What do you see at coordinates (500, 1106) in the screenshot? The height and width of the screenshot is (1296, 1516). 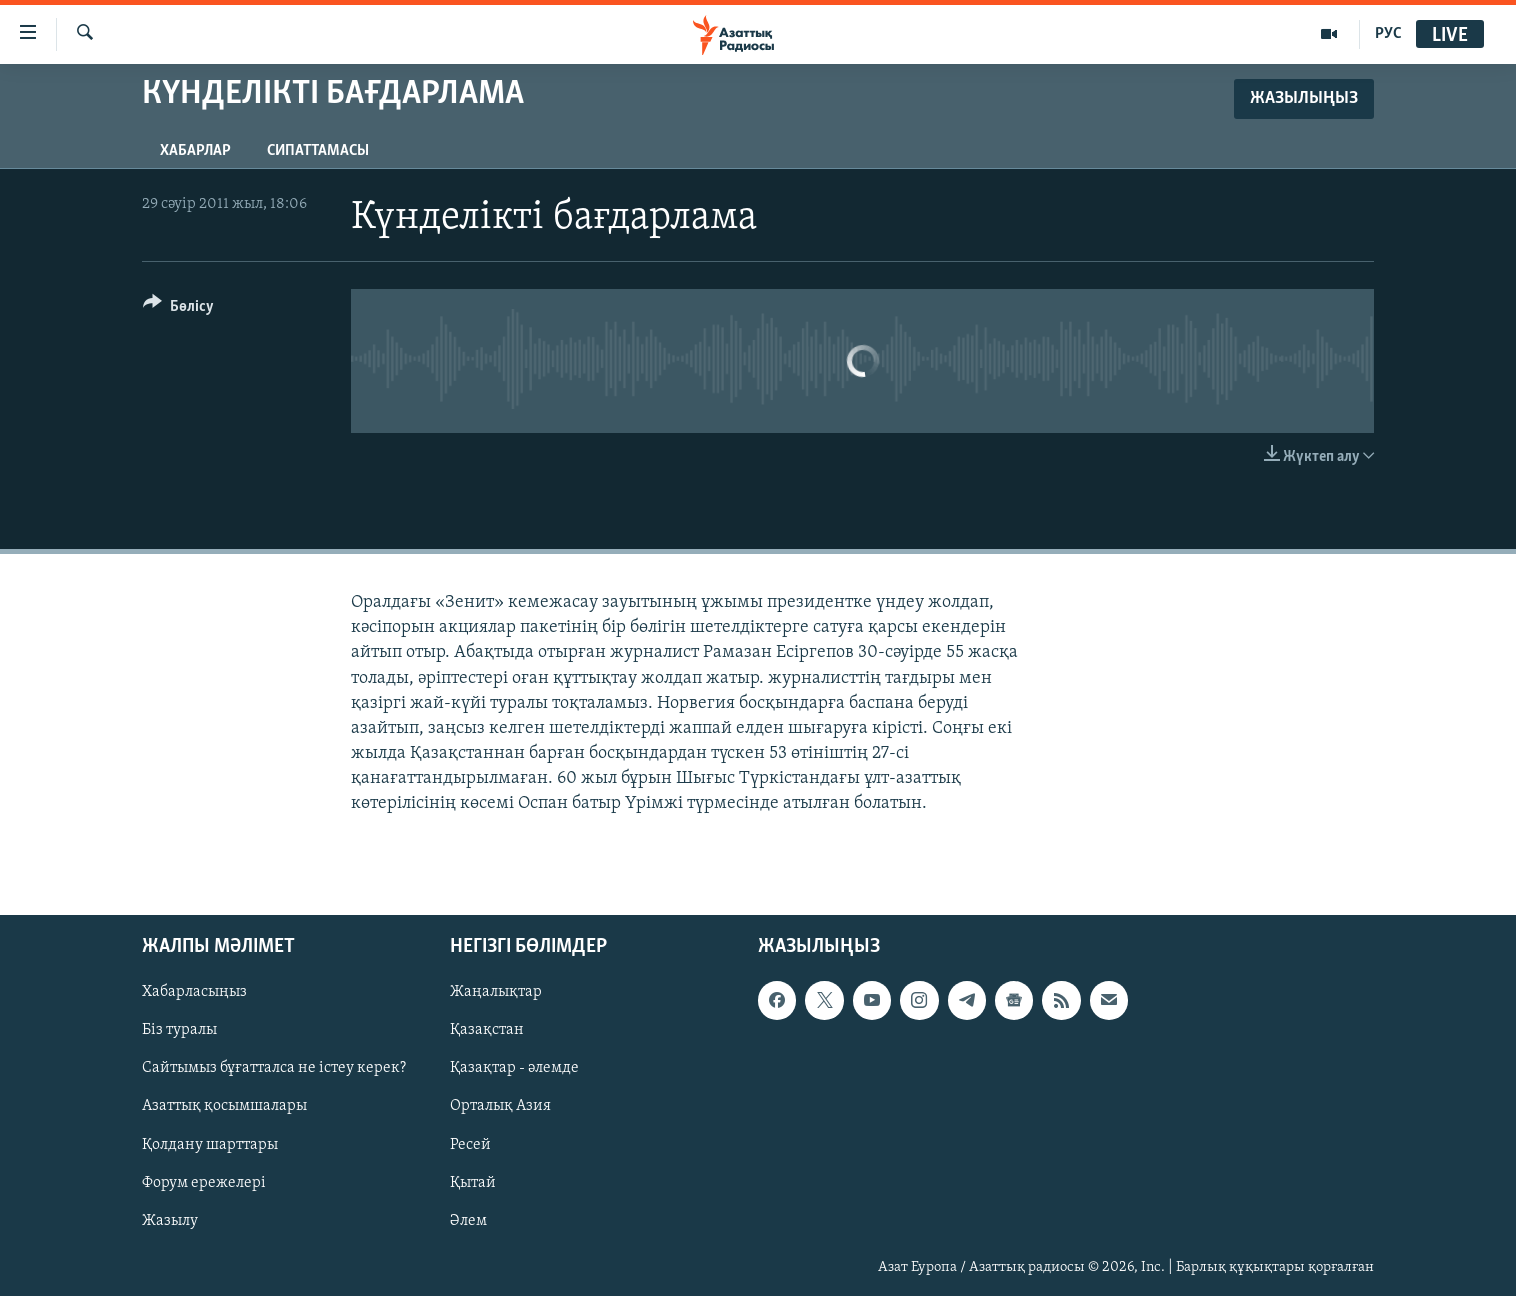 I see `Орталық Азия` at bounding box center [500, 1106].